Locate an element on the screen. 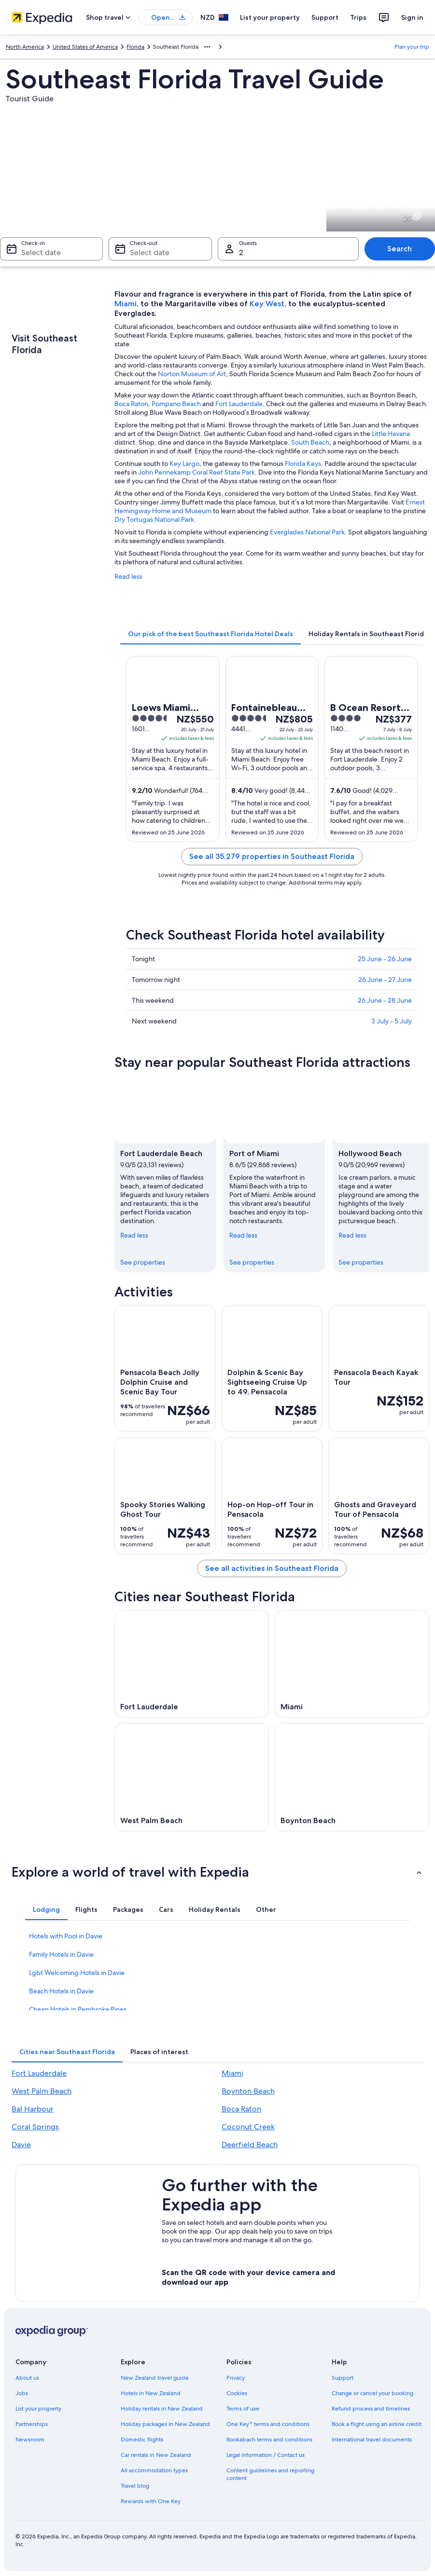  Family Hotels in Davie [link] is located at coordinates (61, 1954).